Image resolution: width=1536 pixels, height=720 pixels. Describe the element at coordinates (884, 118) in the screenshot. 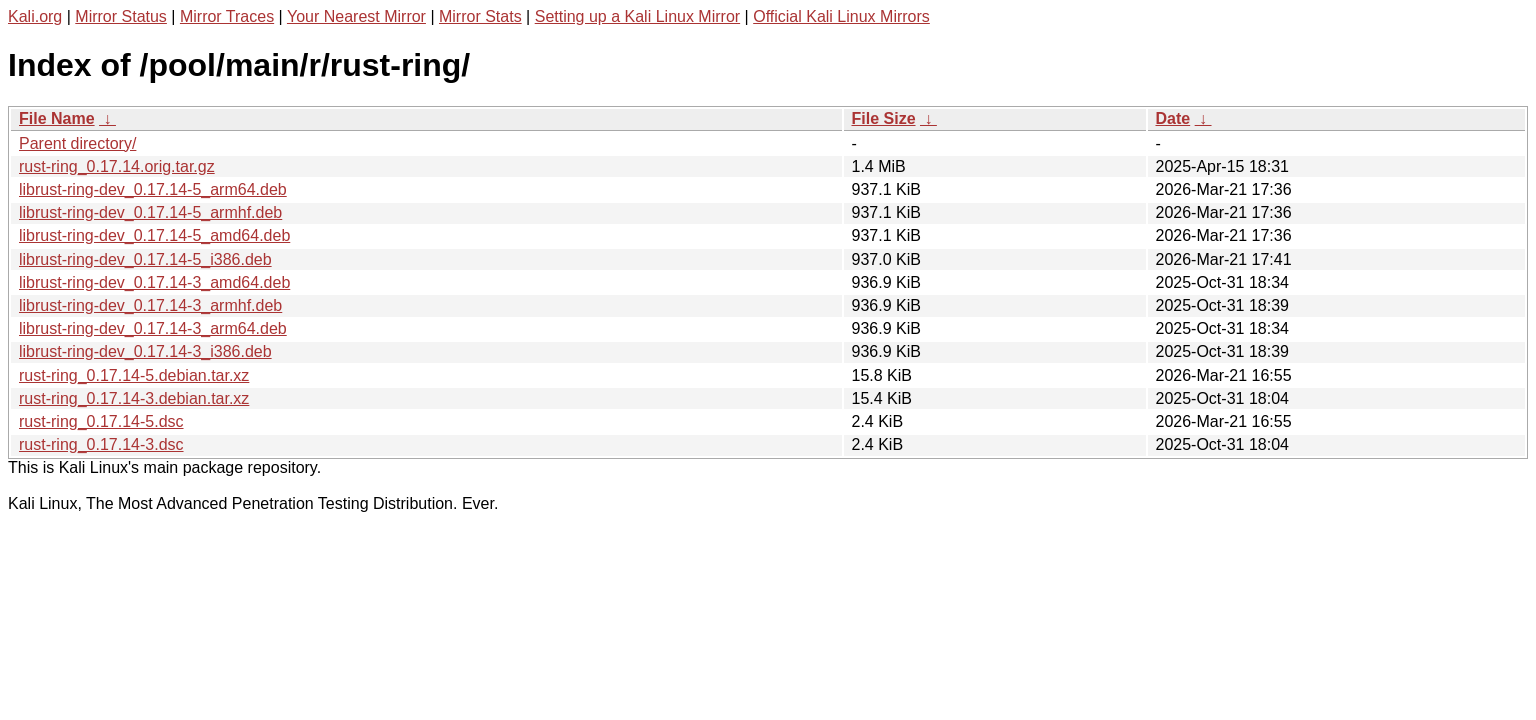

I see `File Size` at that location.